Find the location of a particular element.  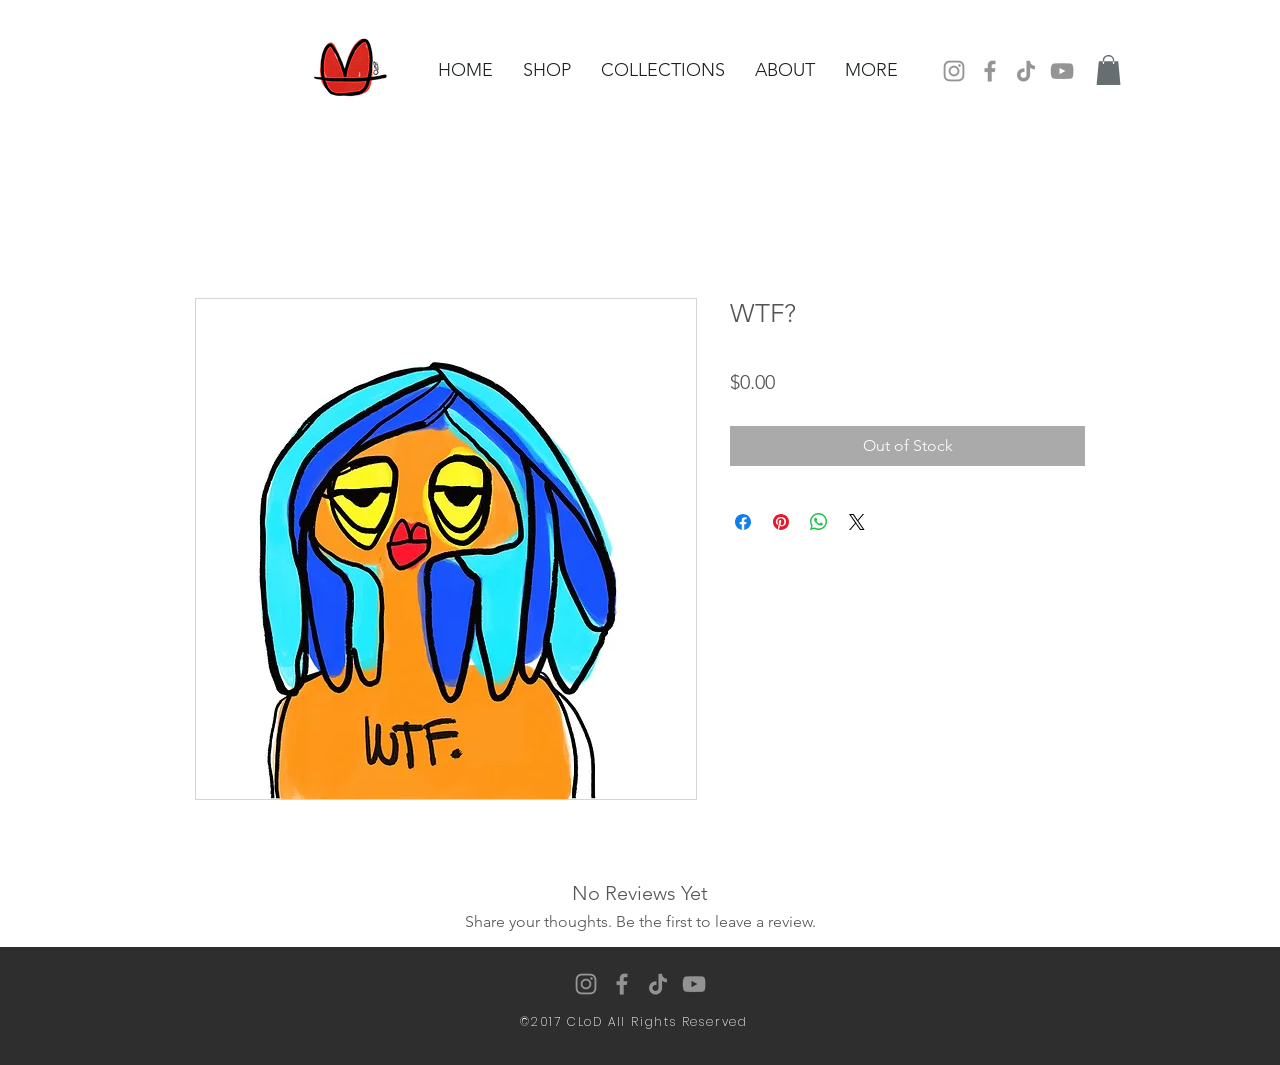

[Share on Facebook] is located at coordinates (743, 522).